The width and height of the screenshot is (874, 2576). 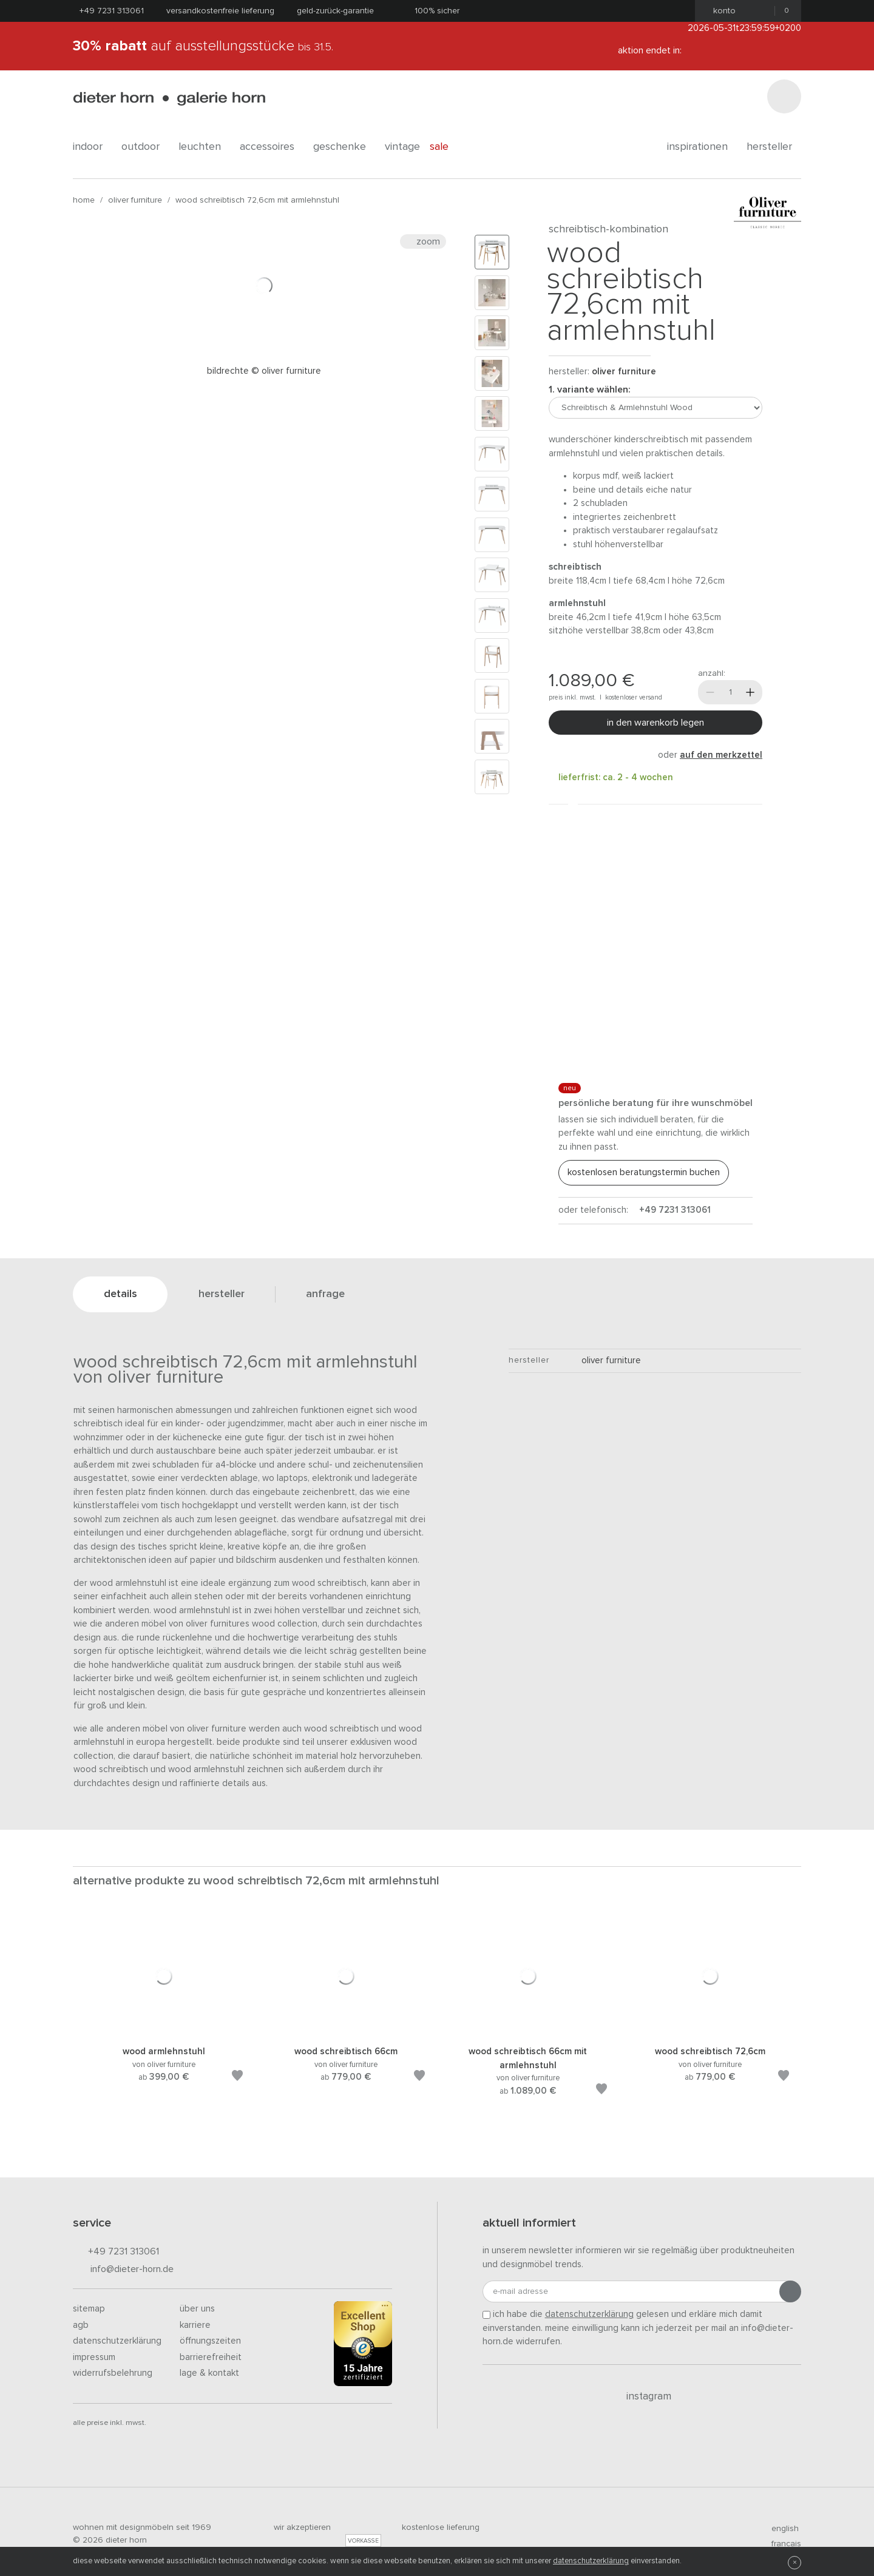 What do you see at coordinates (197, 2308) in the screenshot?
I see `Über uns` at bounding box center [197, 2308].